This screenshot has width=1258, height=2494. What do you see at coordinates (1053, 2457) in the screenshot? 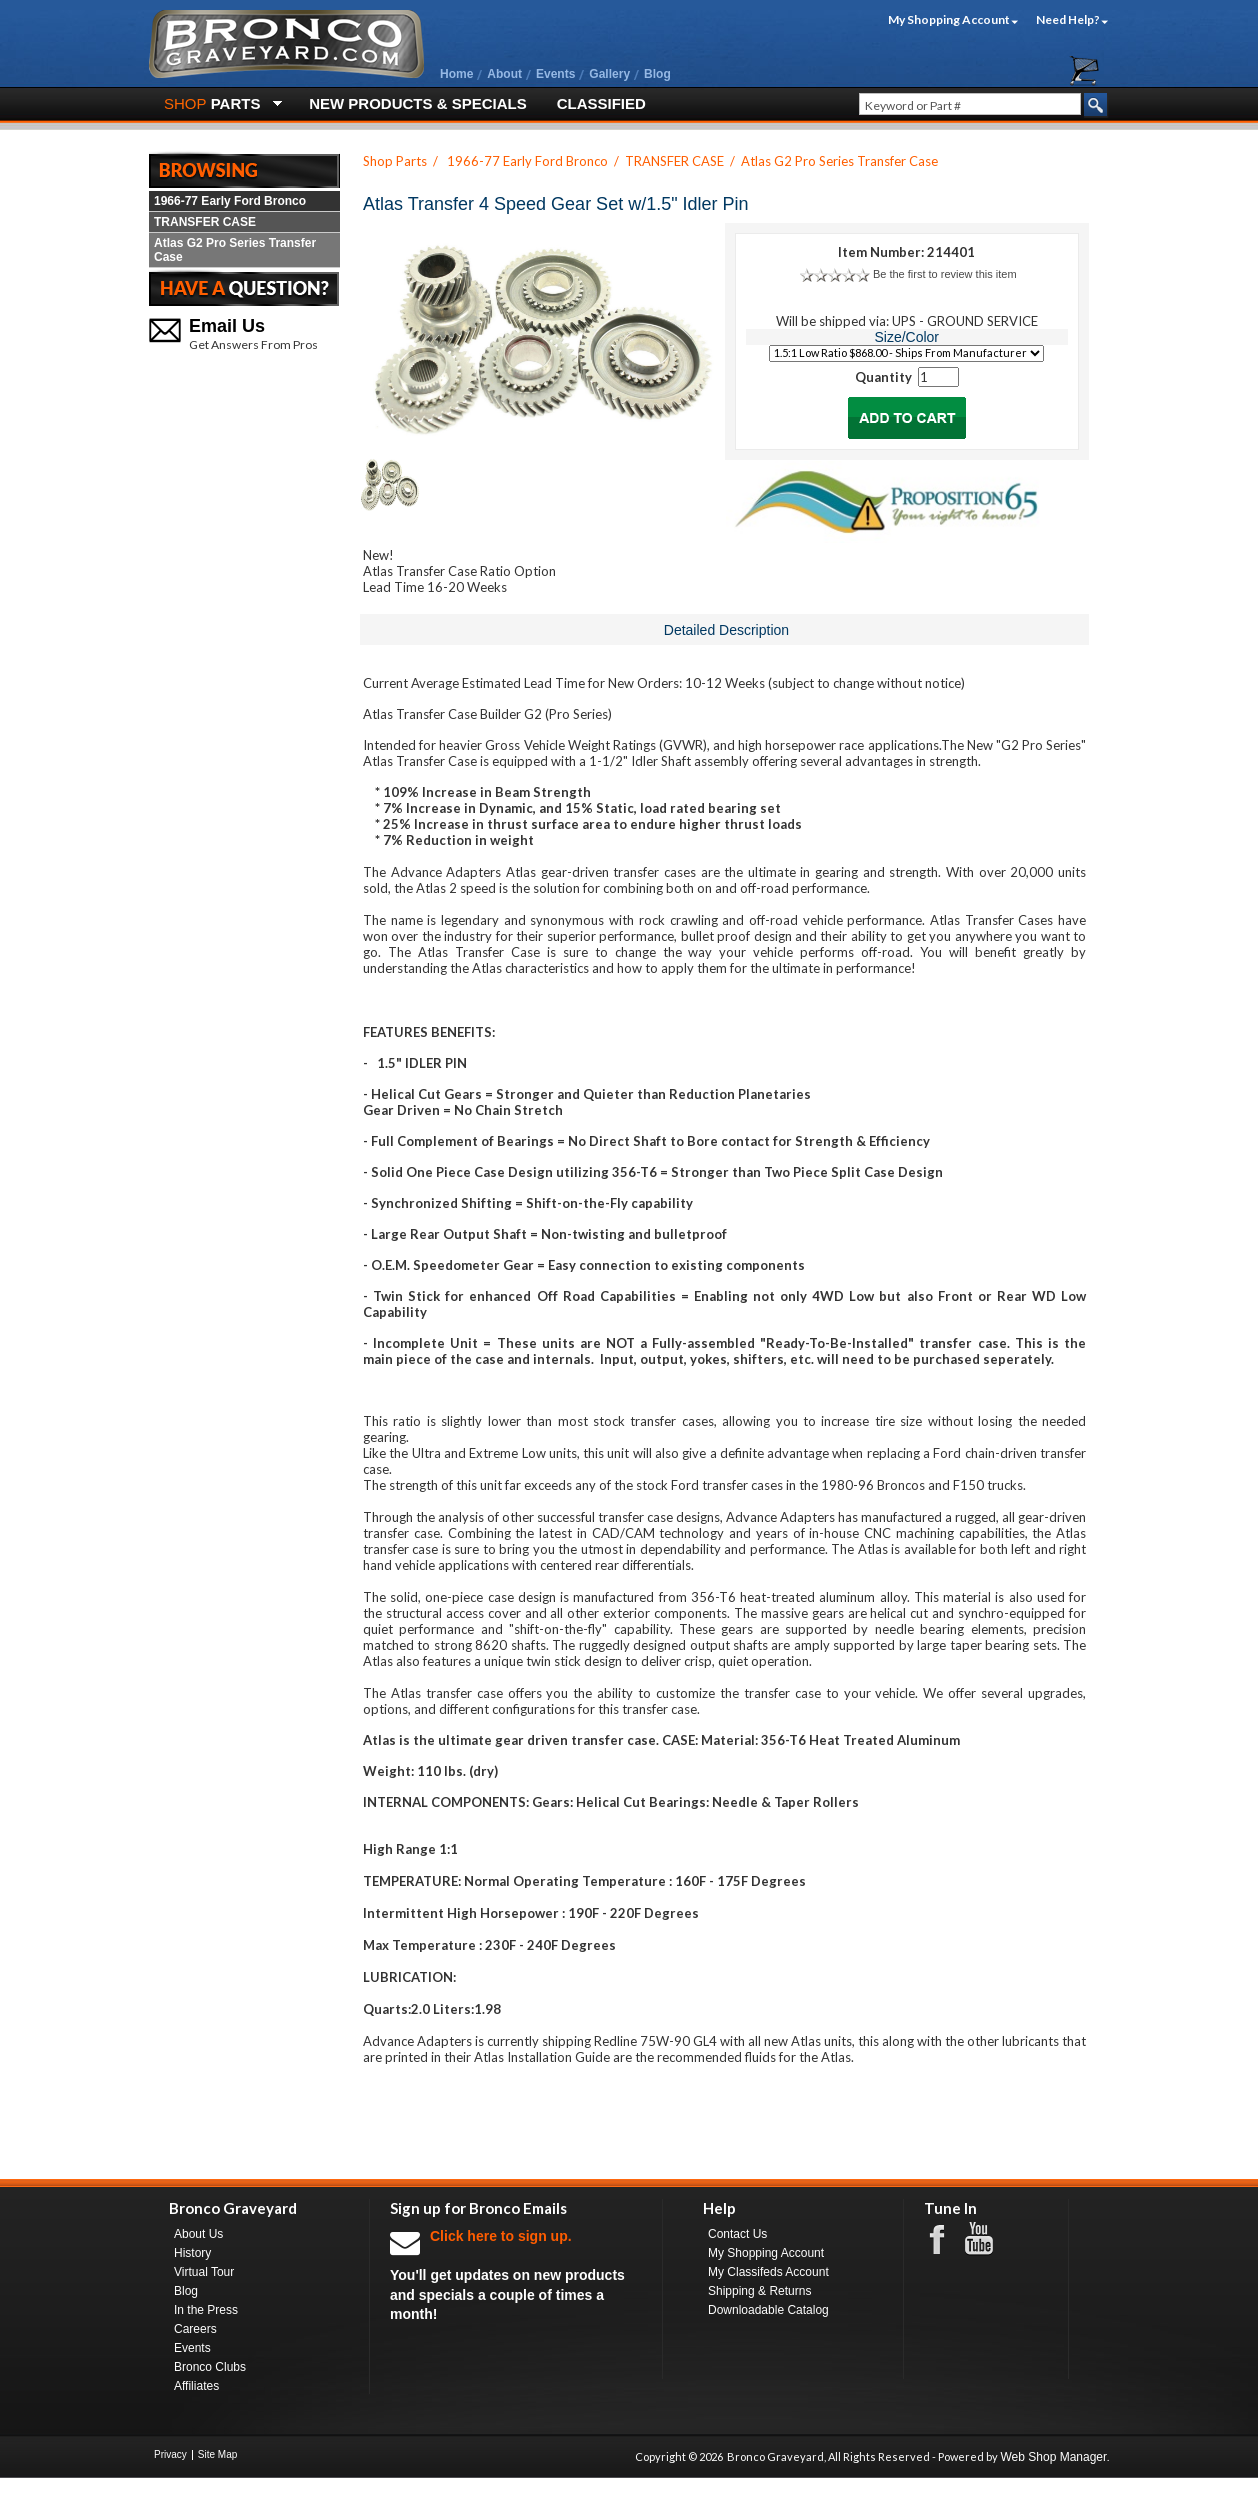
I see `Web Shop Manager` at bounding box center [1053, 2457].